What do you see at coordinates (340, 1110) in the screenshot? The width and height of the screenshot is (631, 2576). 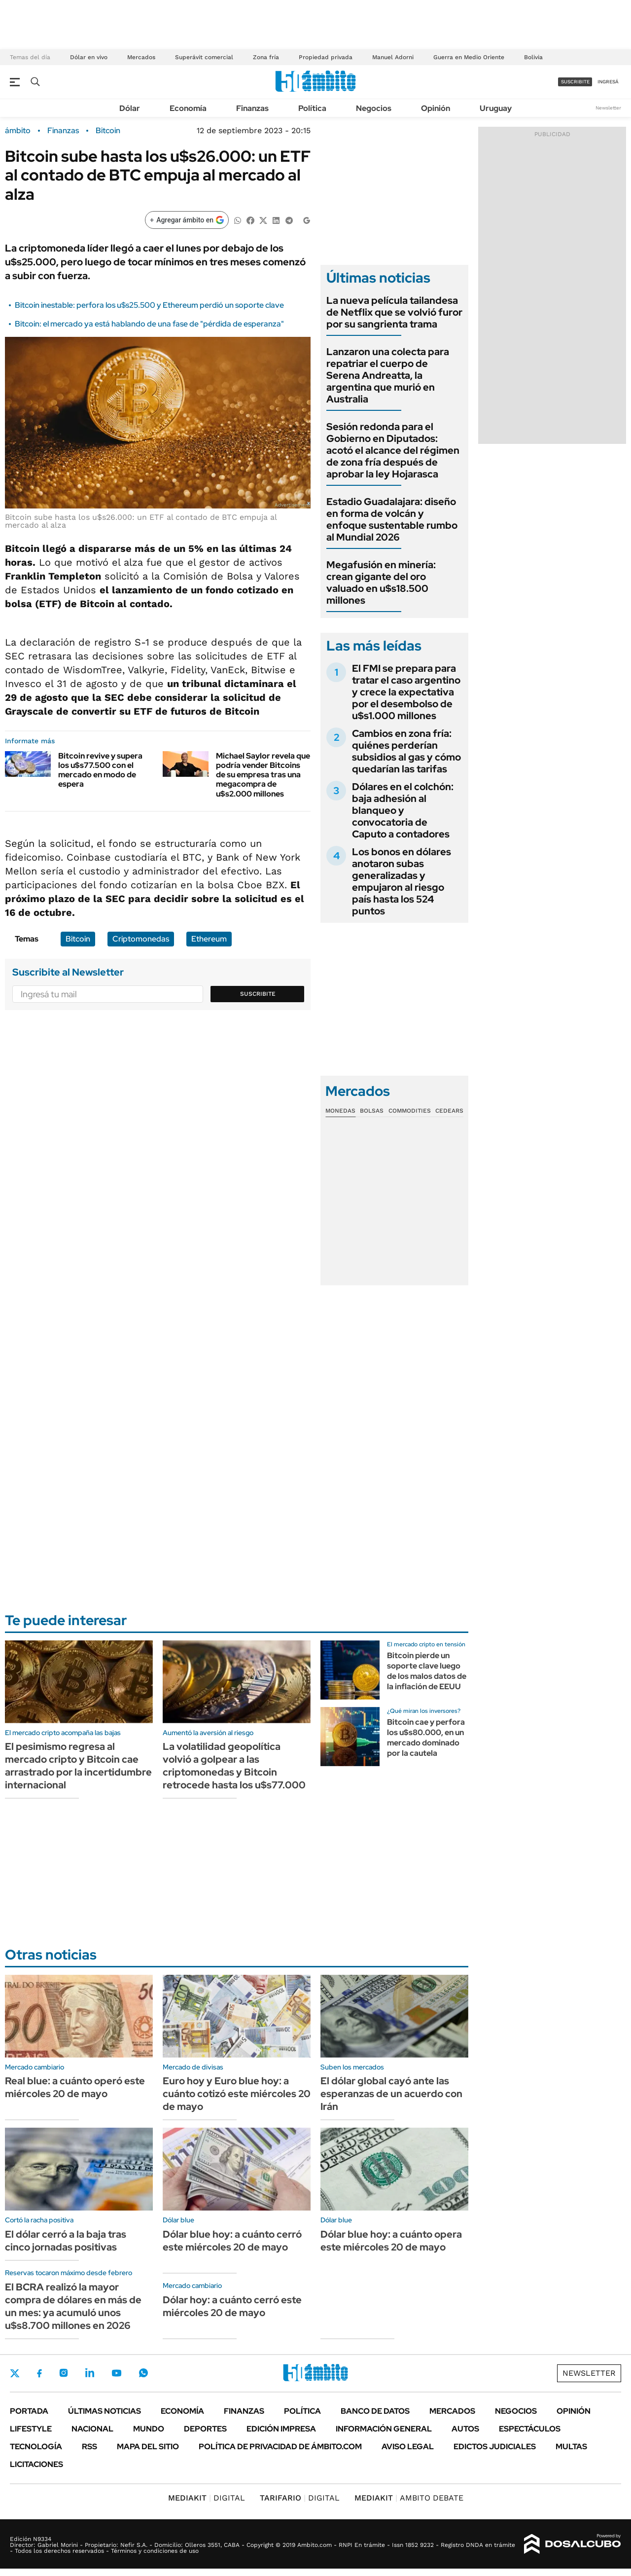 I see `Monedas` at bounding box center [340, 1110].